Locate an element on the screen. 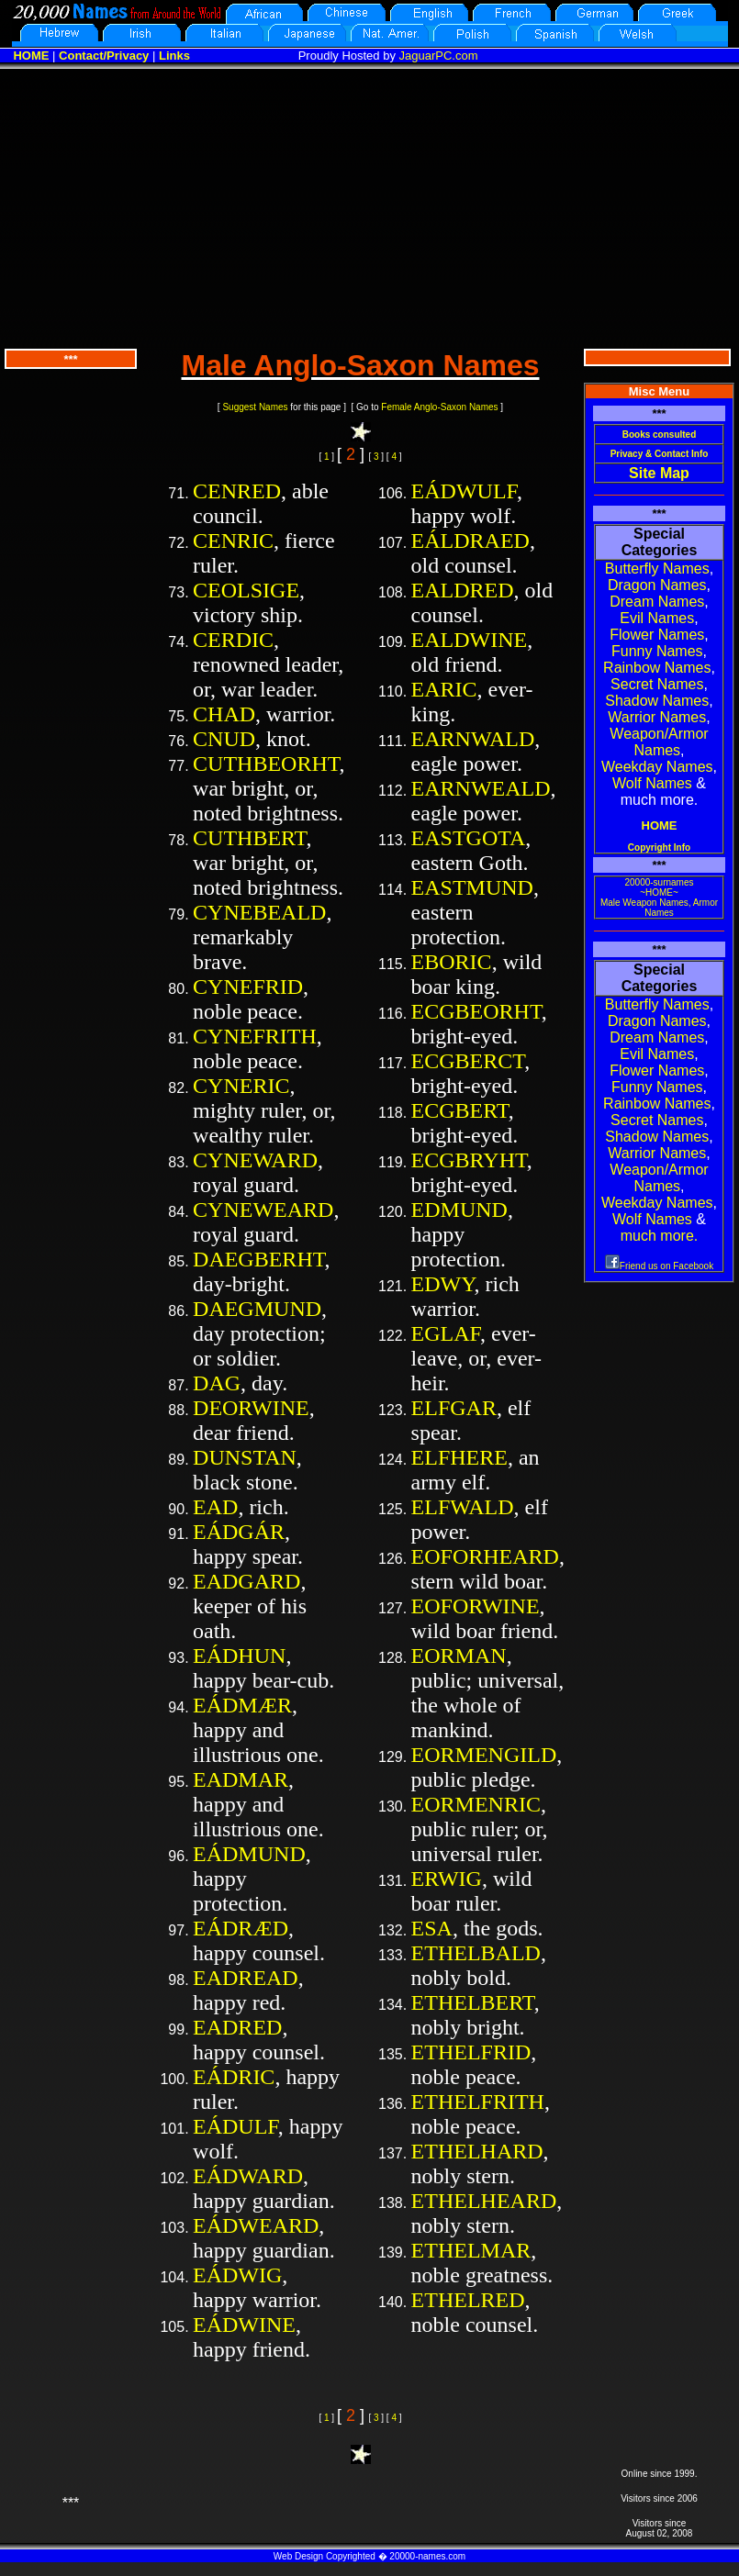 This screenshot has height=2576, width=739. ECGBERCT is located at coordinates (468, 1061).